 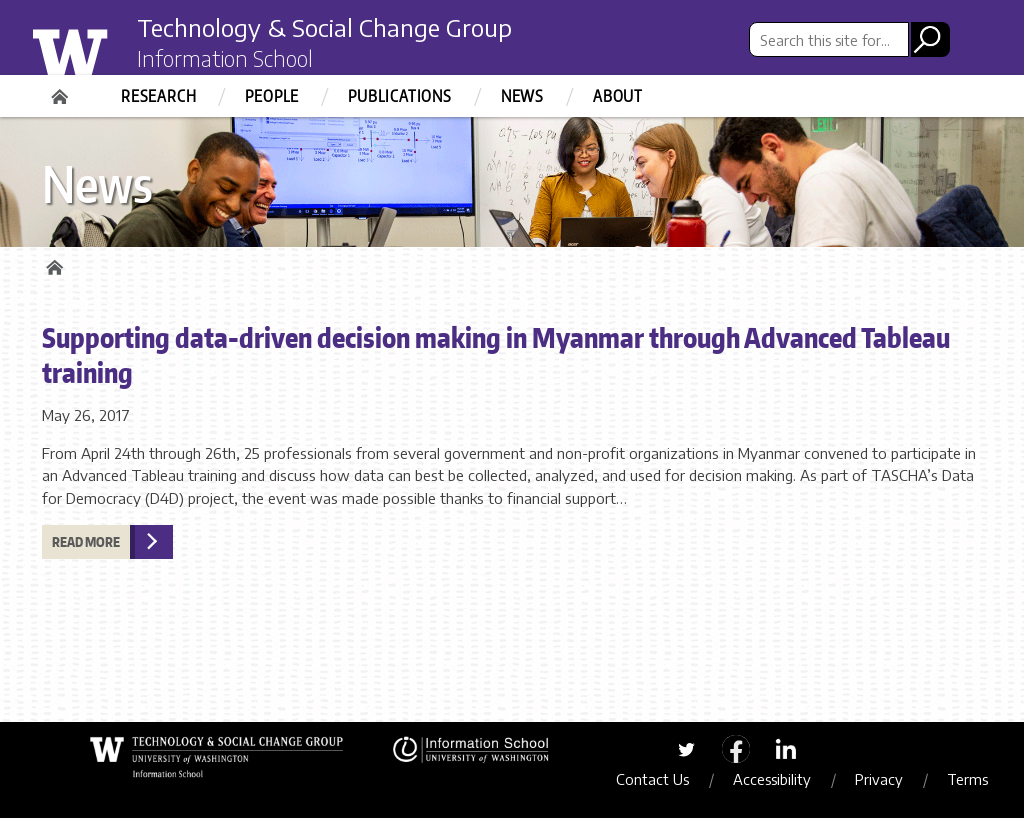 What do you see at coordinates (879, 779) in the screenshot?
I see `Privacy` at bounding box center [879, 779].